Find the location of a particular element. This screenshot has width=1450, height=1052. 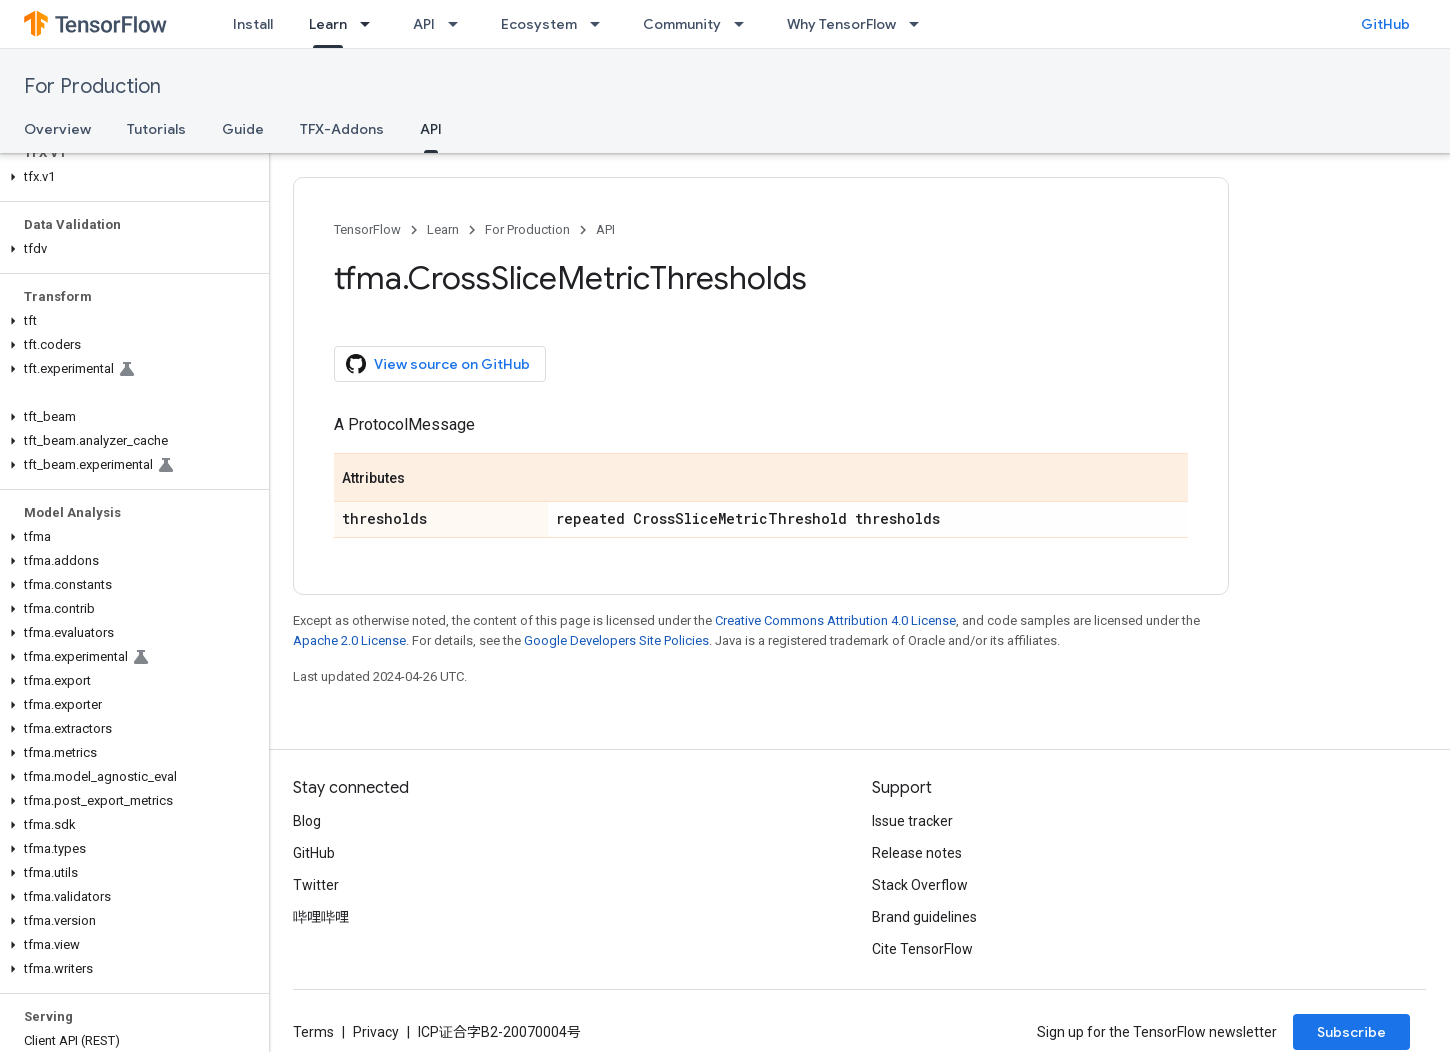

Tutorials is located at coordinates (156, 129).